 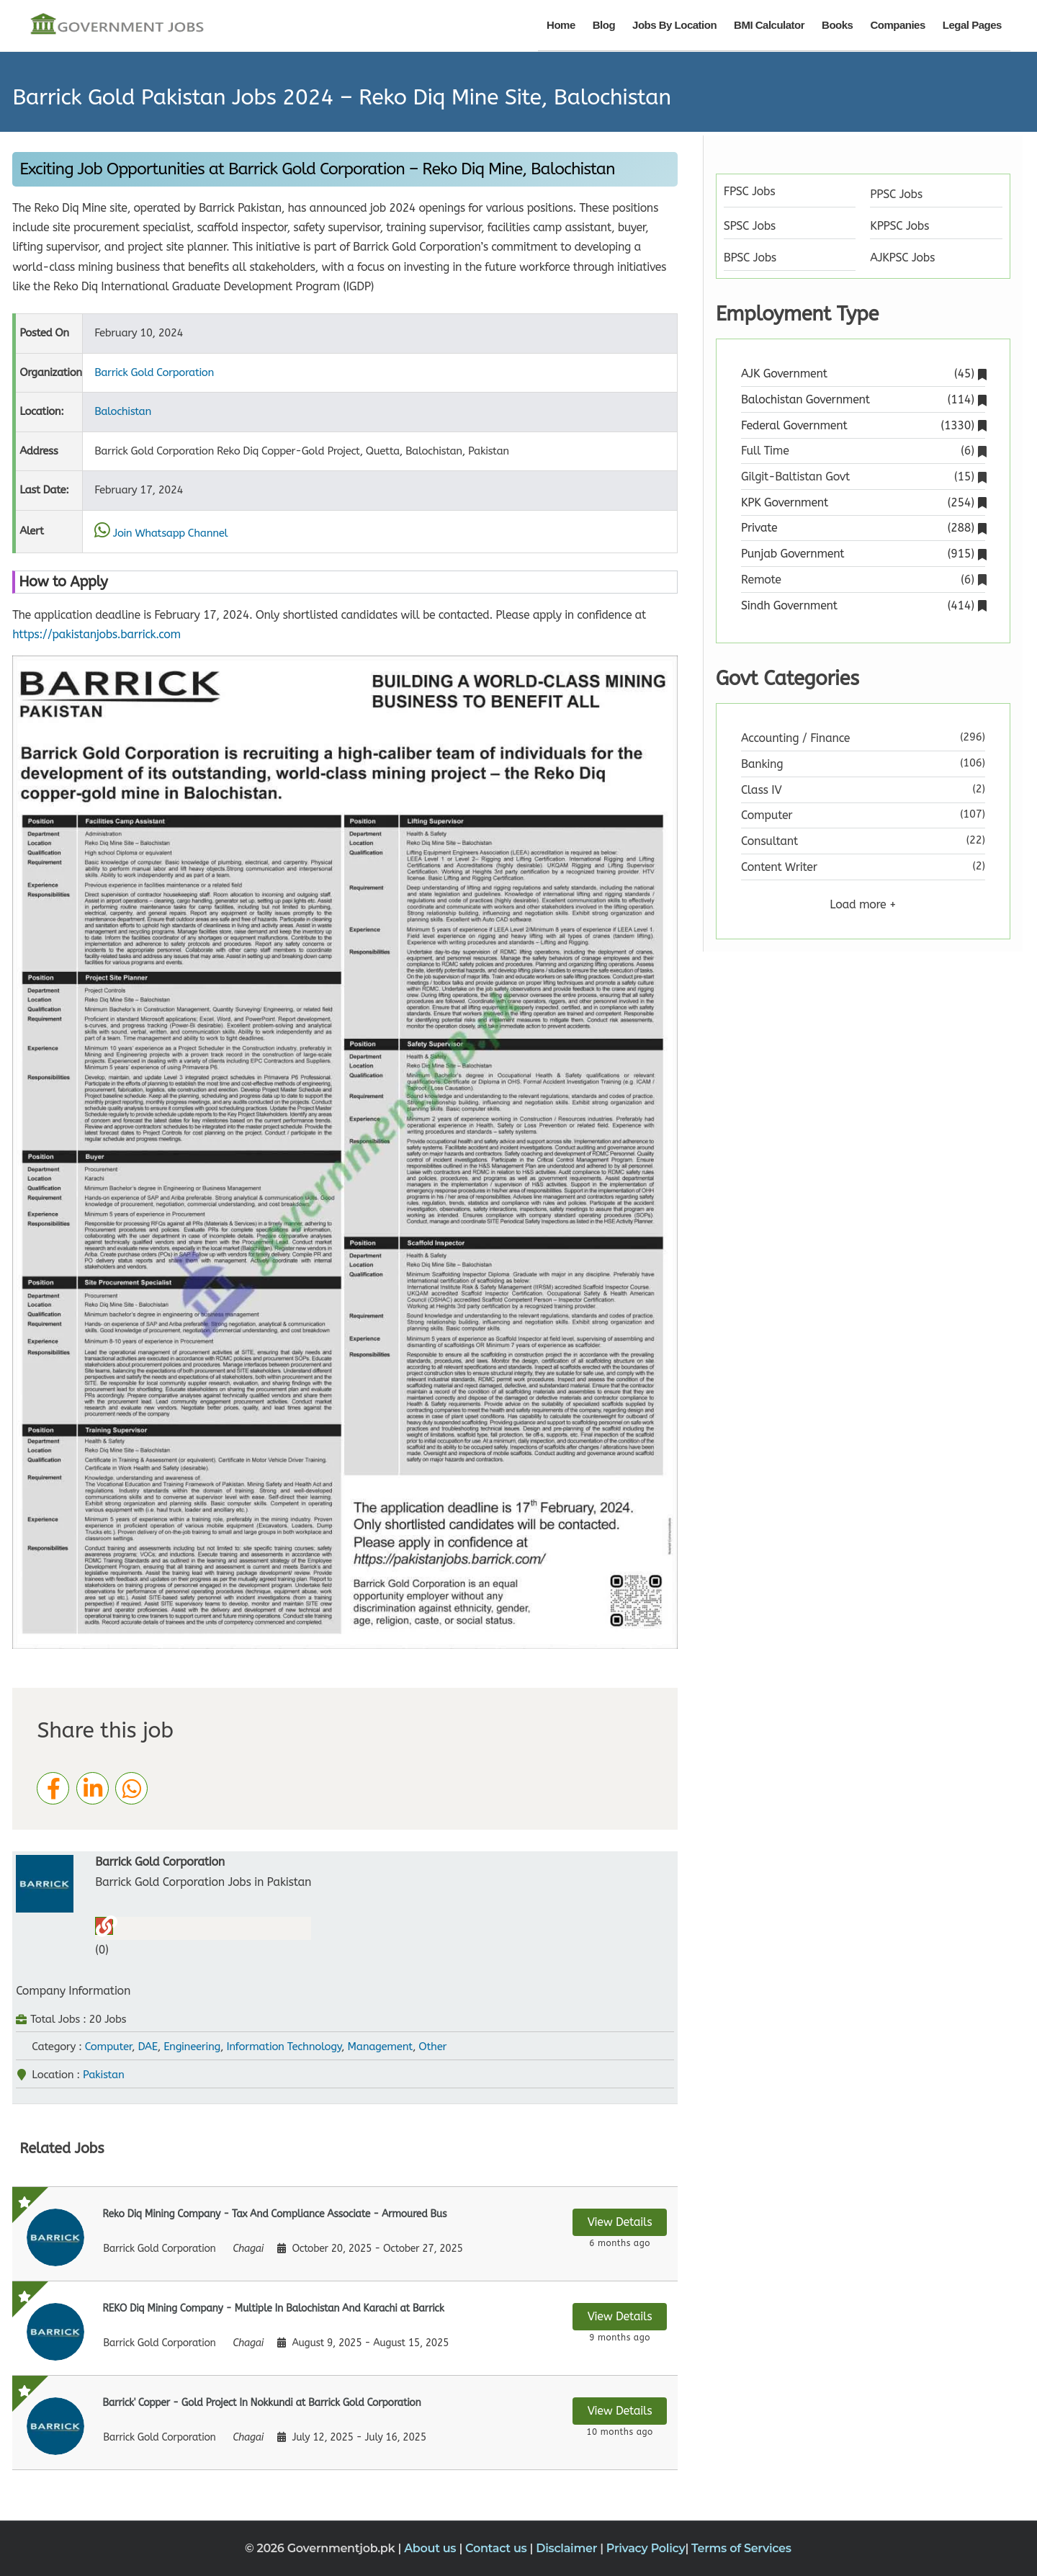 What do you see at coordinates (863, 527) in the screenshot?
I see `Private` at bounding box center [863, 527].